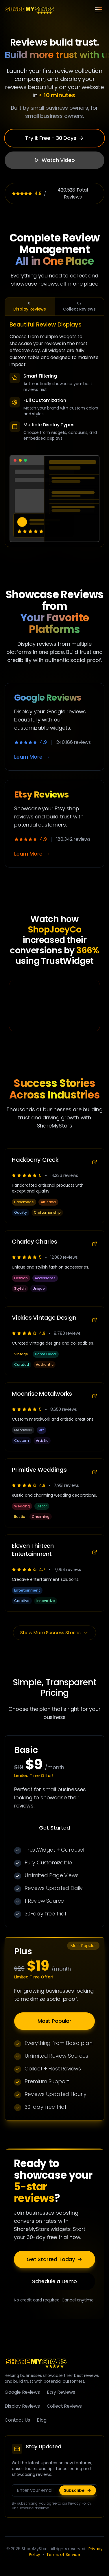 The height and width of the screenshot is (2576, 109). What do you see at coordinates (41, 2420) in the screenshot?
I see `Blog` at bounding box center [41, 2420].